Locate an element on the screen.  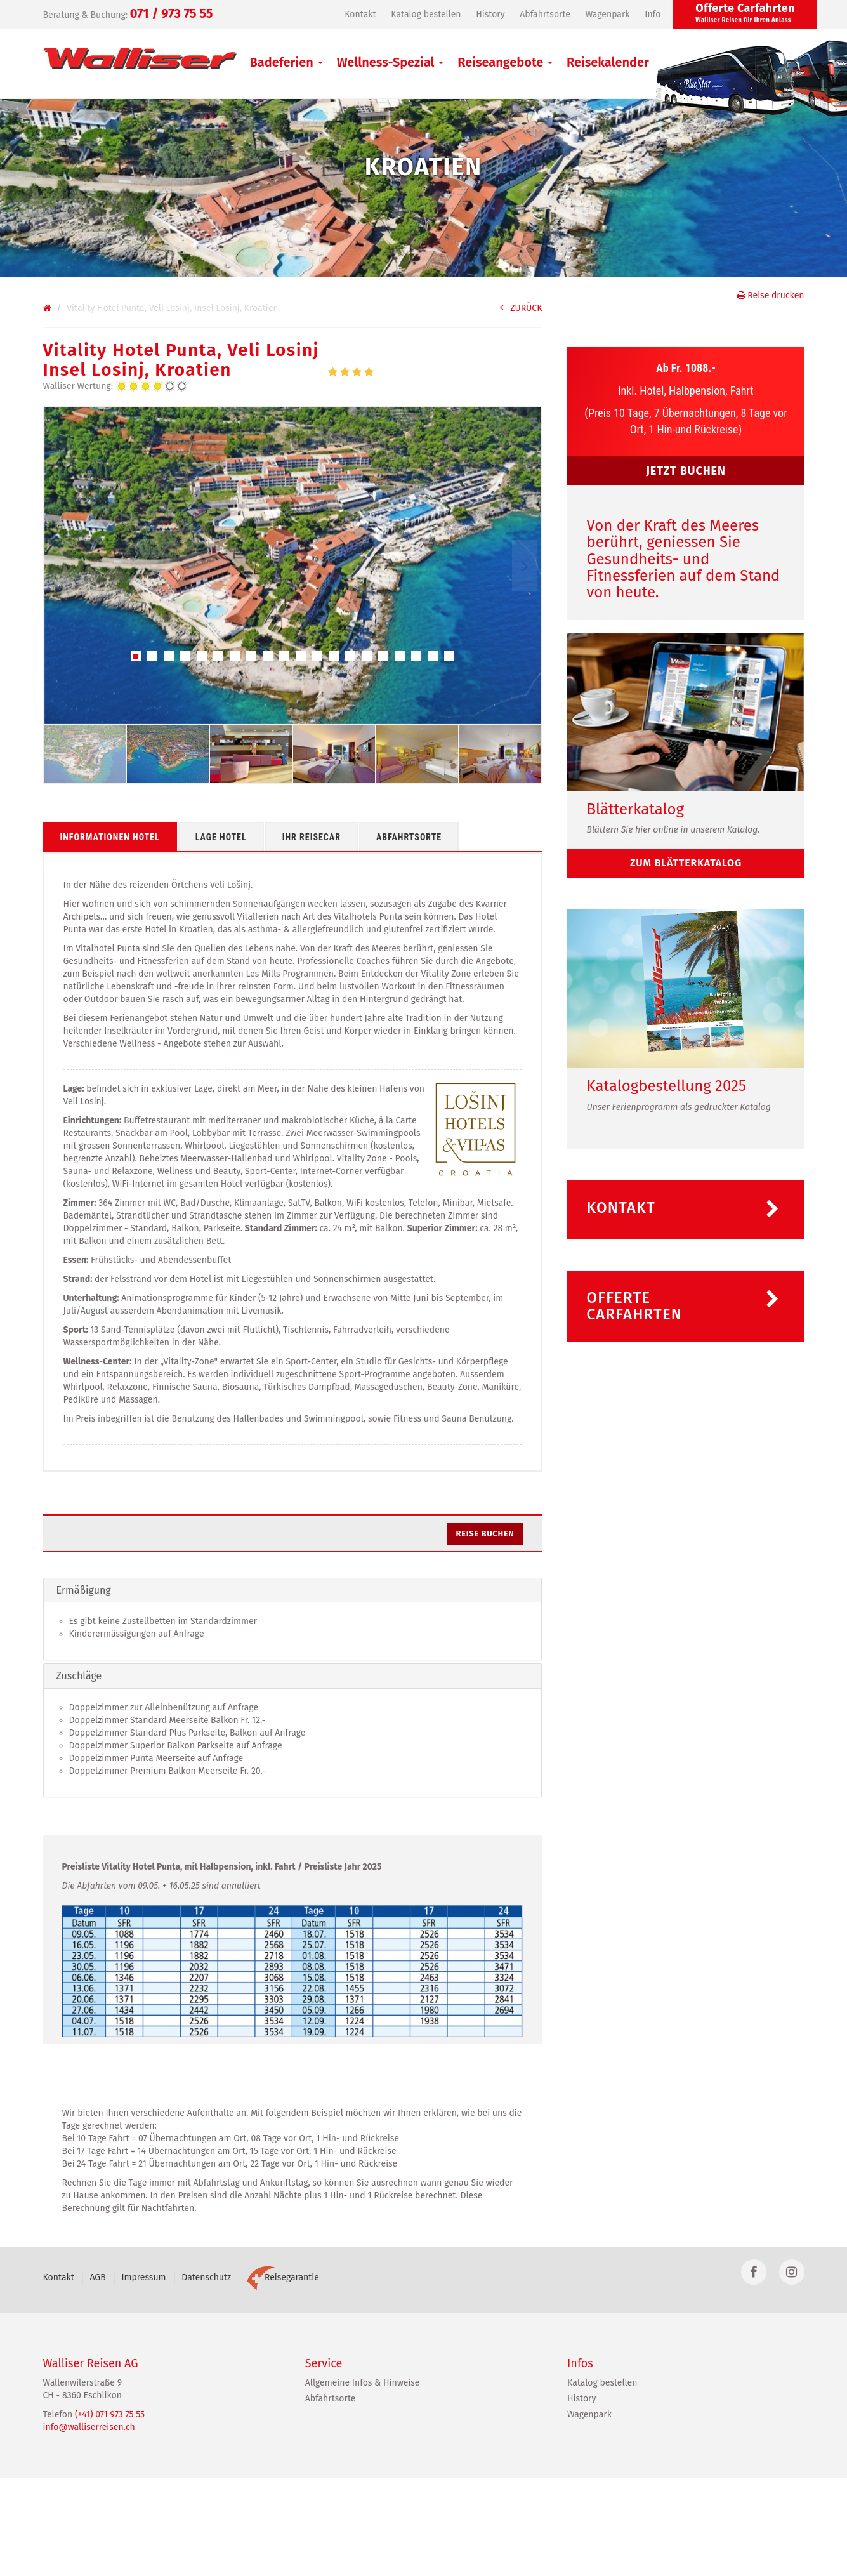
zum Blätterkatalog is located at coordinates (686, 863).